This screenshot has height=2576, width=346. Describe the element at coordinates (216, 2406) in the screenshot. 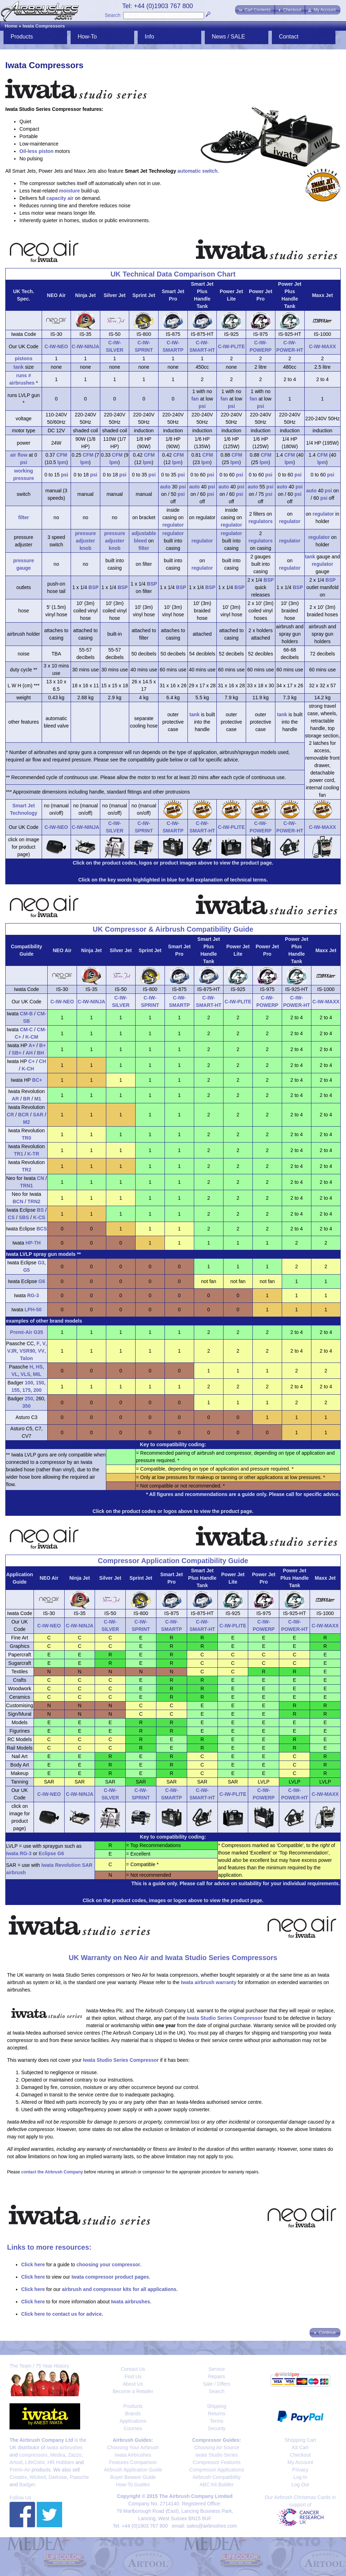

I see `Shipping` at that location.